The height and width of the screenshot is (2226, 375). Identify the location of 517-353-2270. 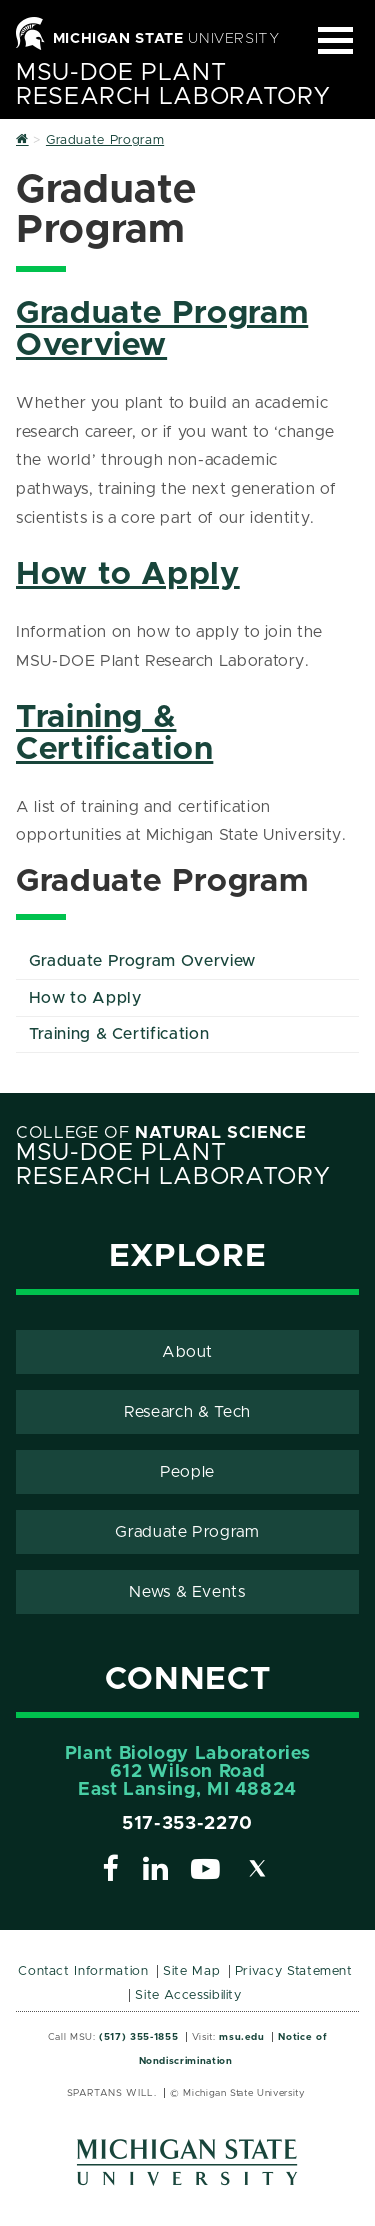
(187, 1824).